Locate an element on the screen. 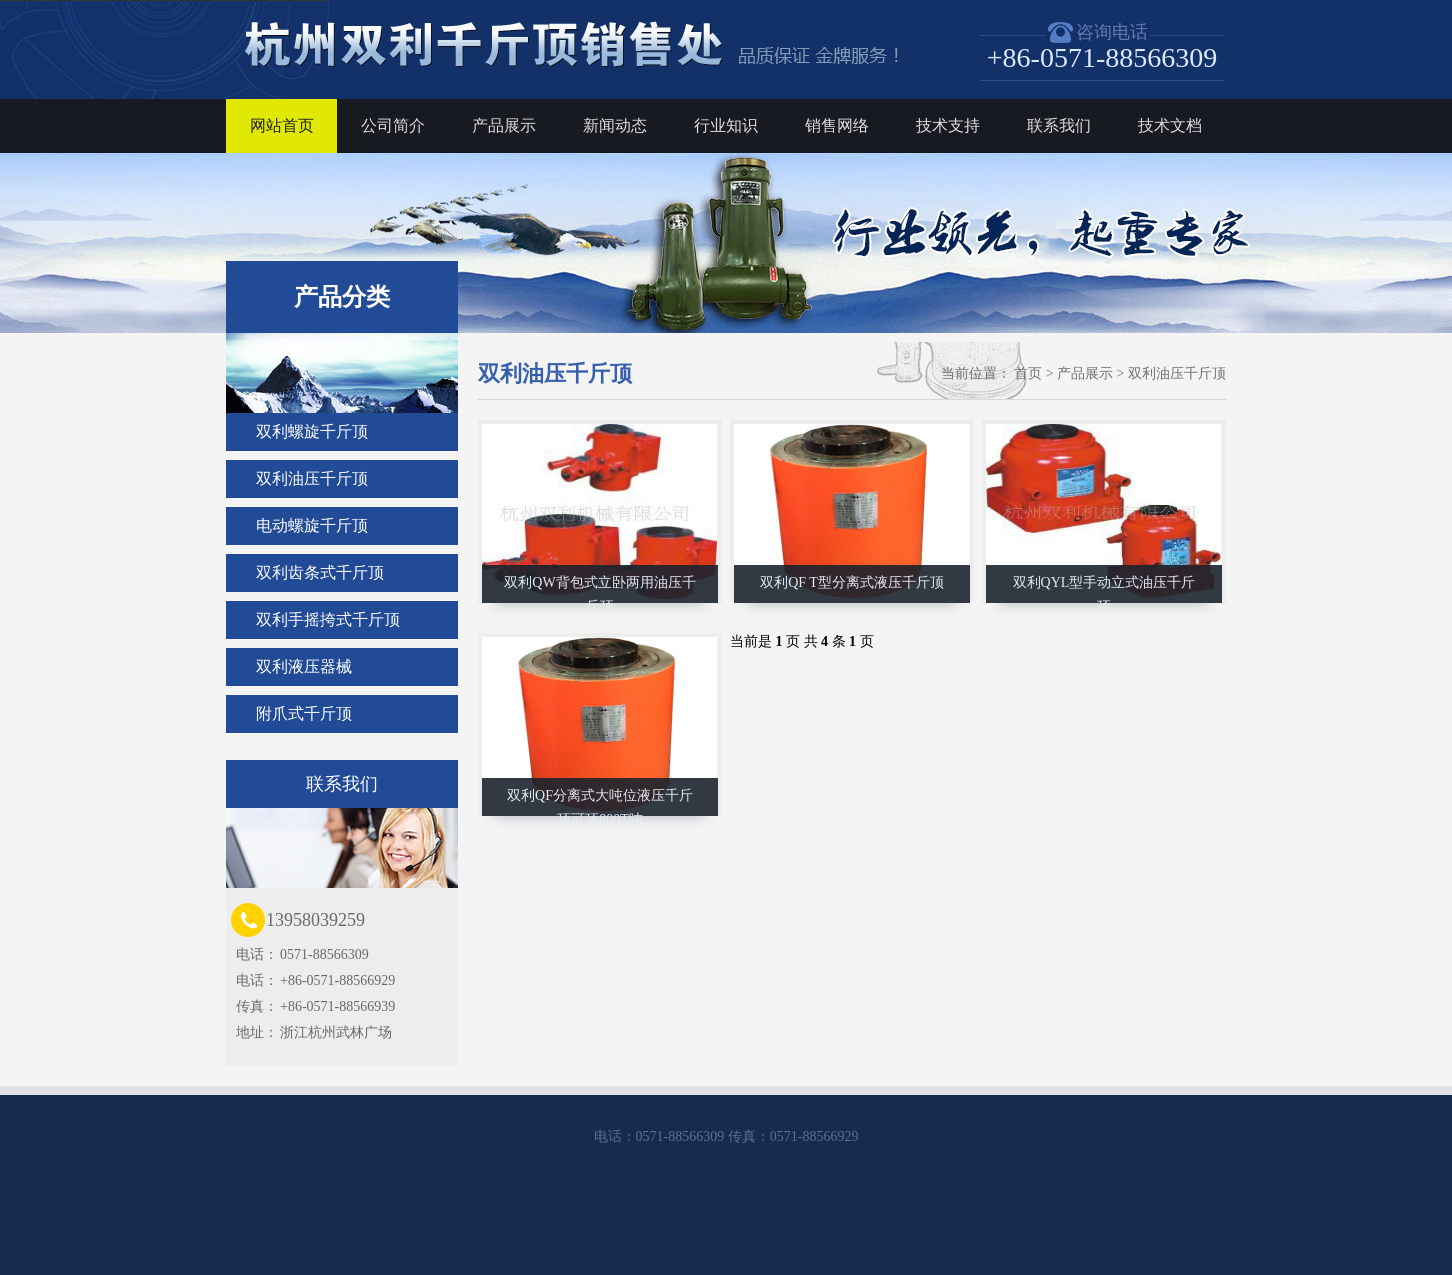 The height and width of the screenshot is (1275, 1452). 双利螺旋千斤顶 is located at coordinates (312, 431).